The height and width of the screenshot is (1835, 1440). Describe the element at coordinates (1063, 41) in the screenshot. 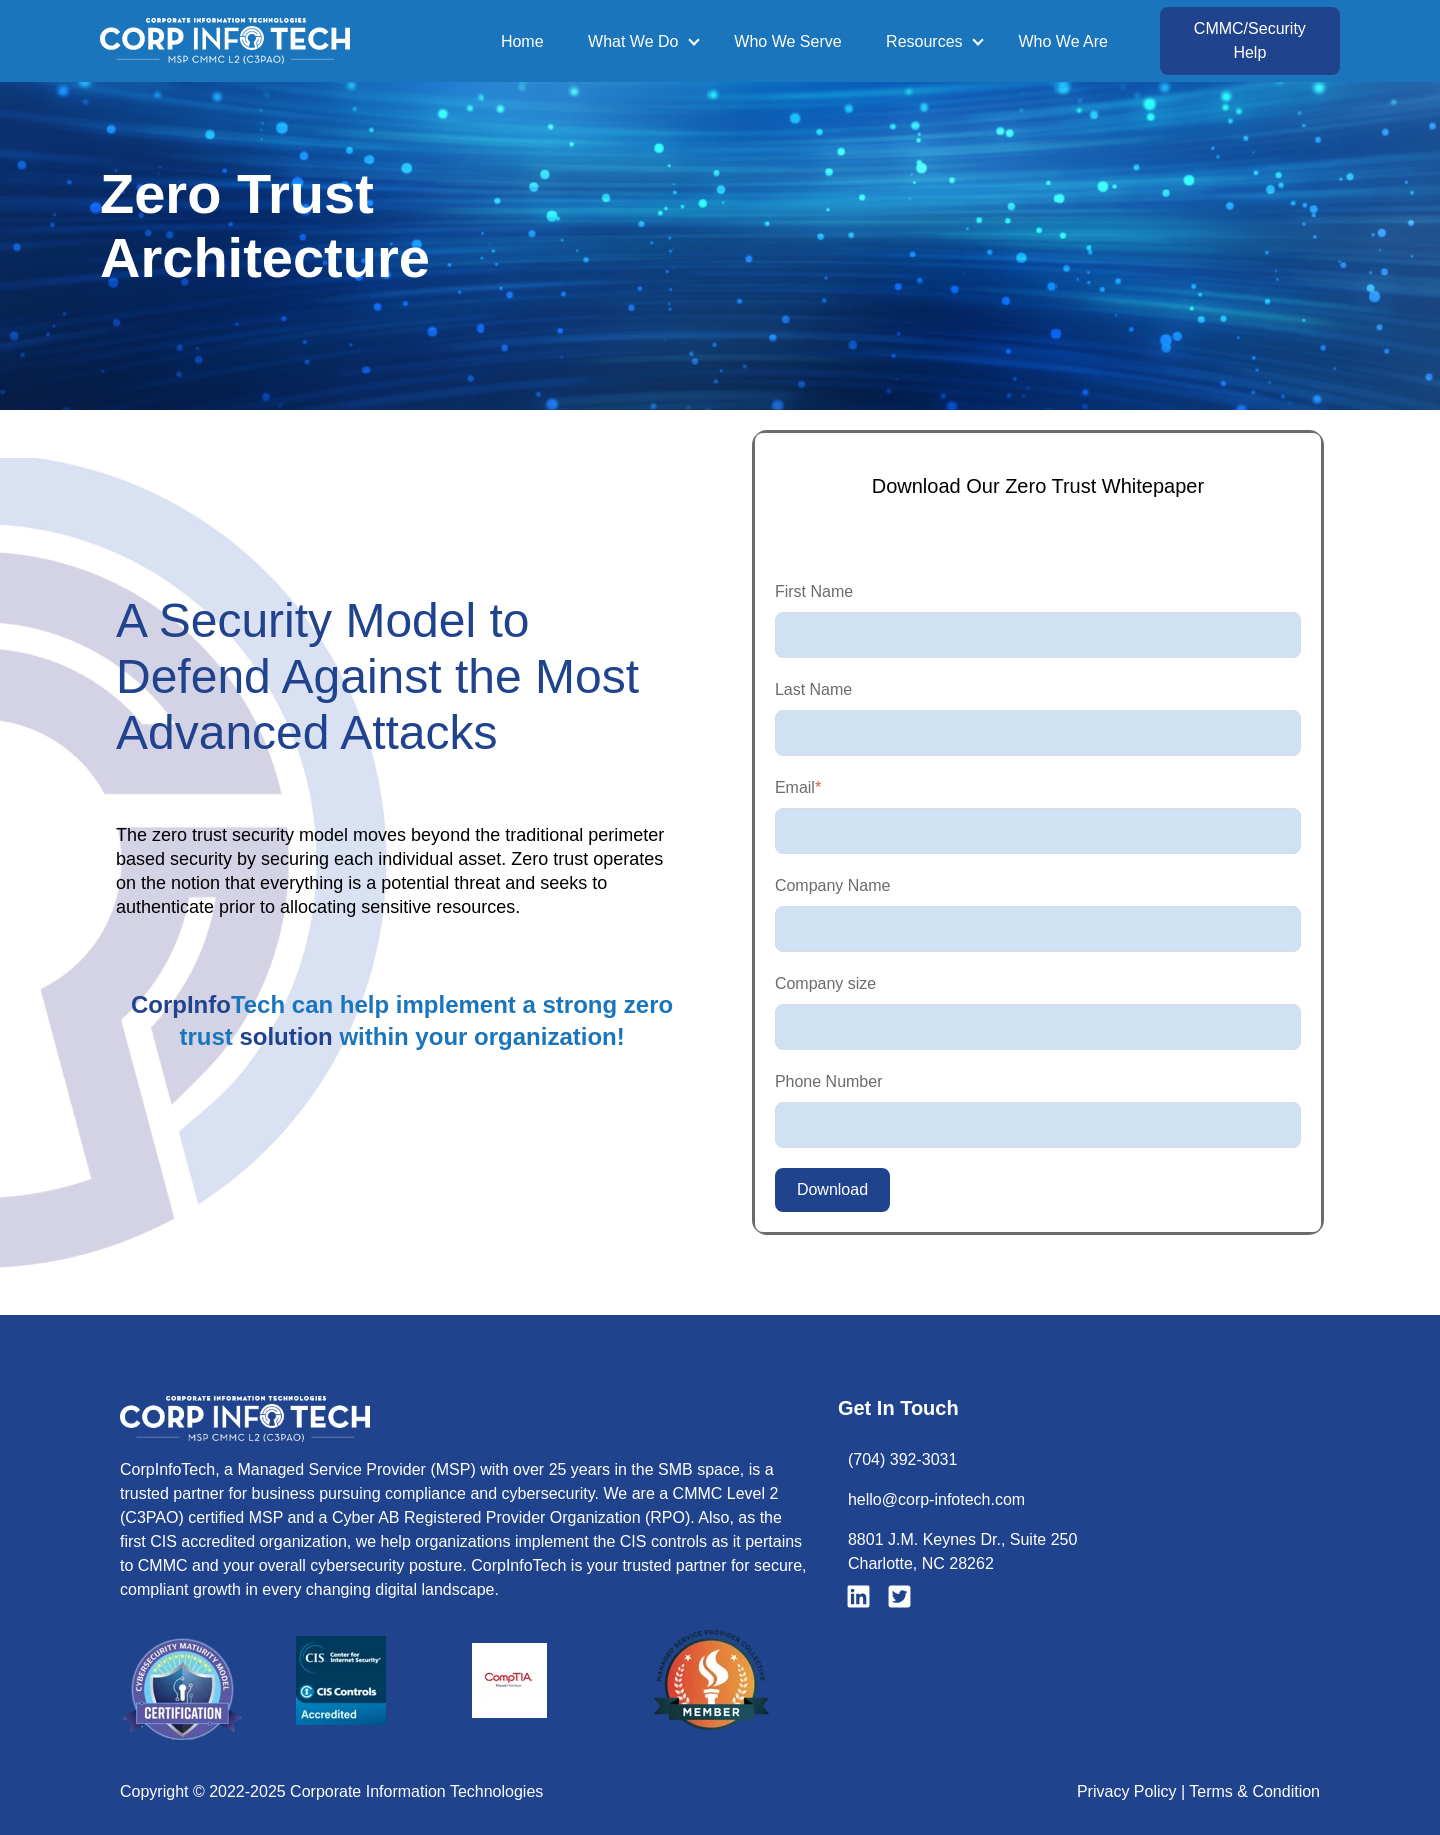

I see `Who We Are` at that location.